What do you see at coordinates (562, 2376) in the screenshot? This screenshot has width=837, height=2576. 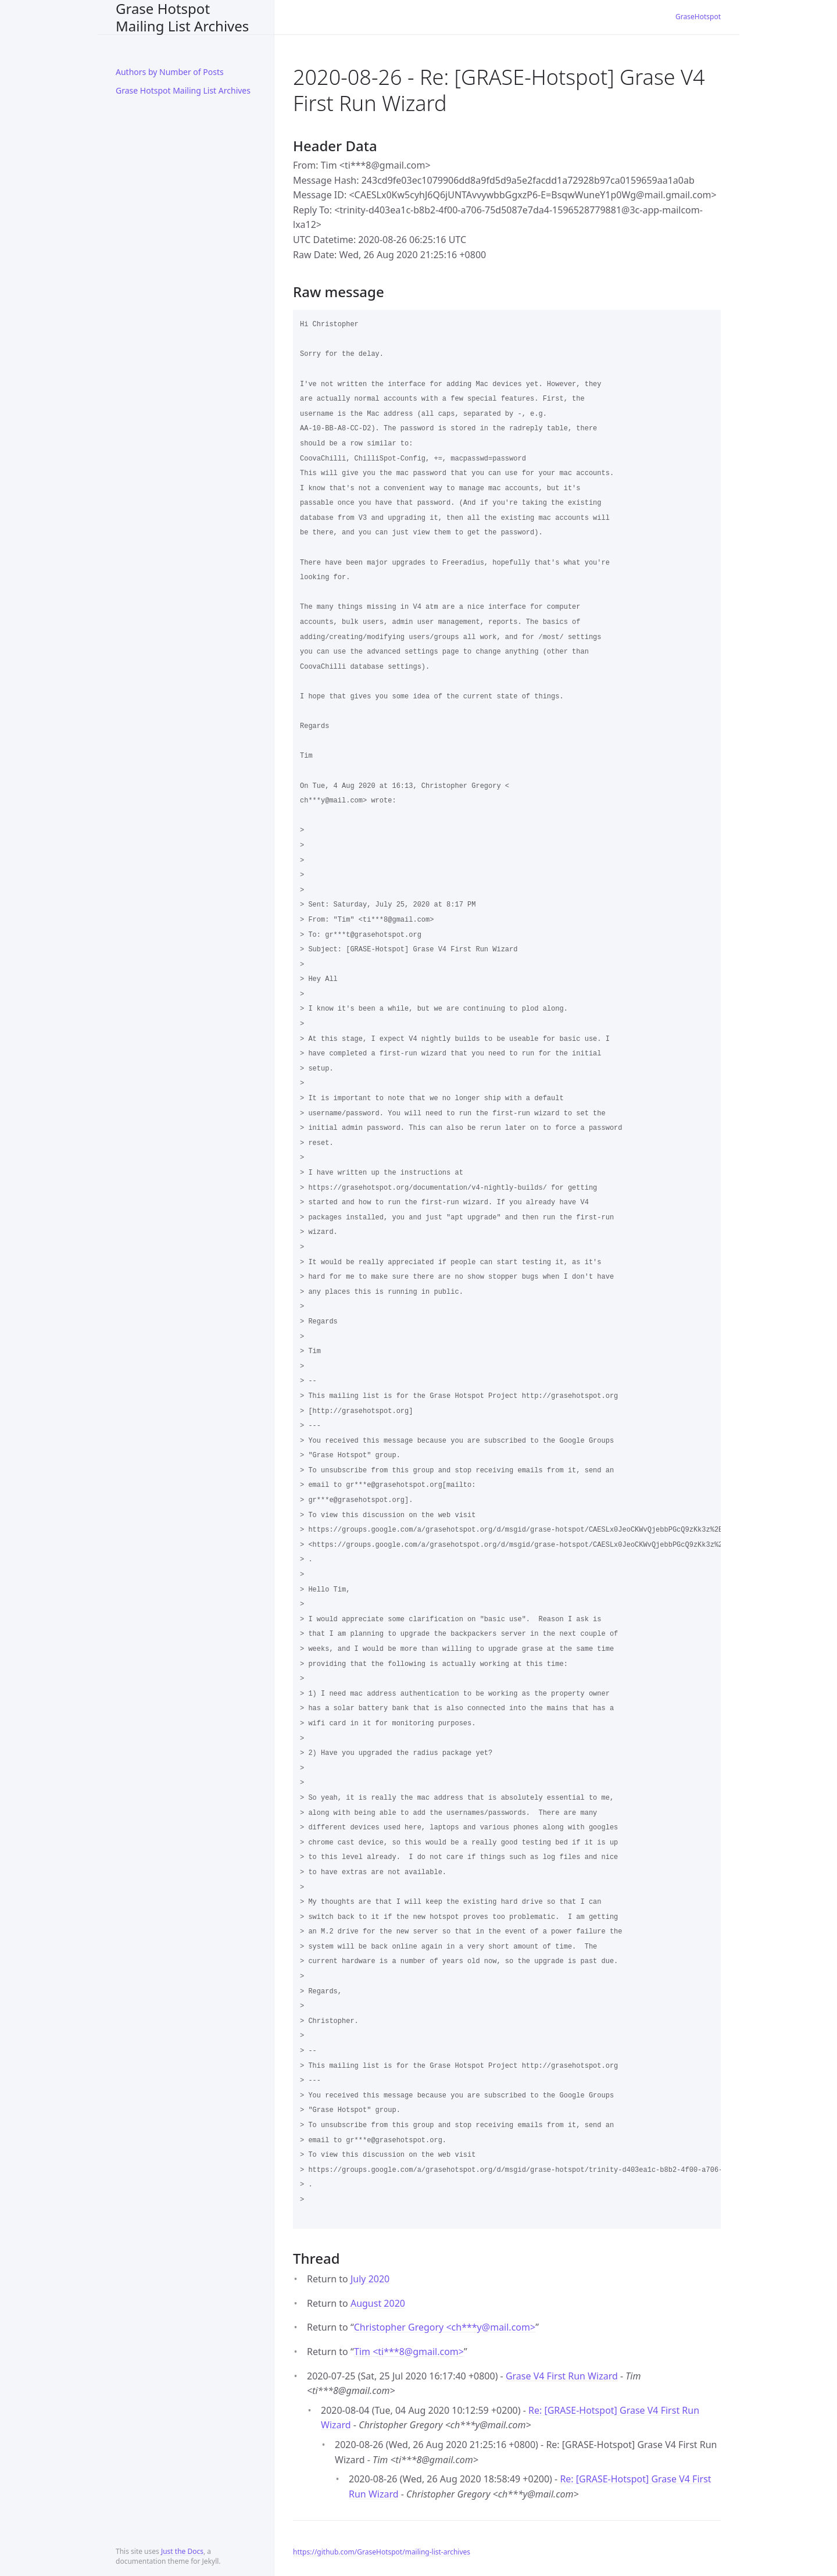 I see `Grase V4 First Run Wizard` at bounding box center [562, 2376].